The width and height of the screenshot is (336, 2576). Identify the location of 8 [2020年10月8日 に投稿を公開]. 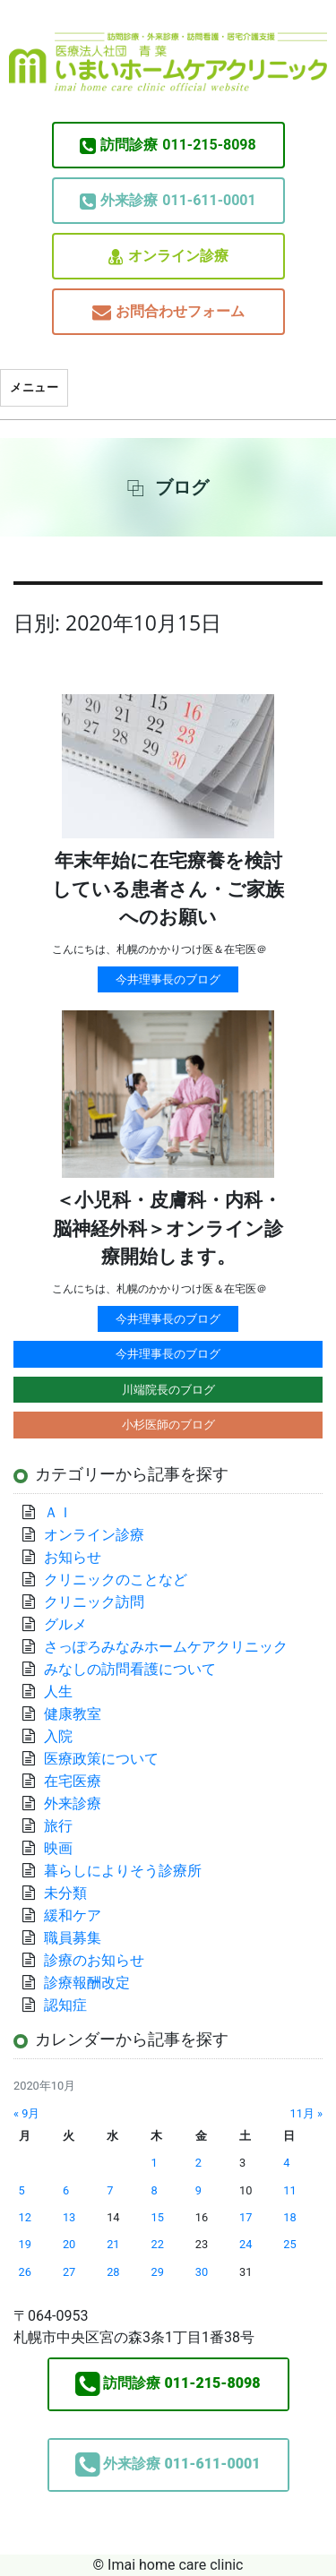
(154, 2190).